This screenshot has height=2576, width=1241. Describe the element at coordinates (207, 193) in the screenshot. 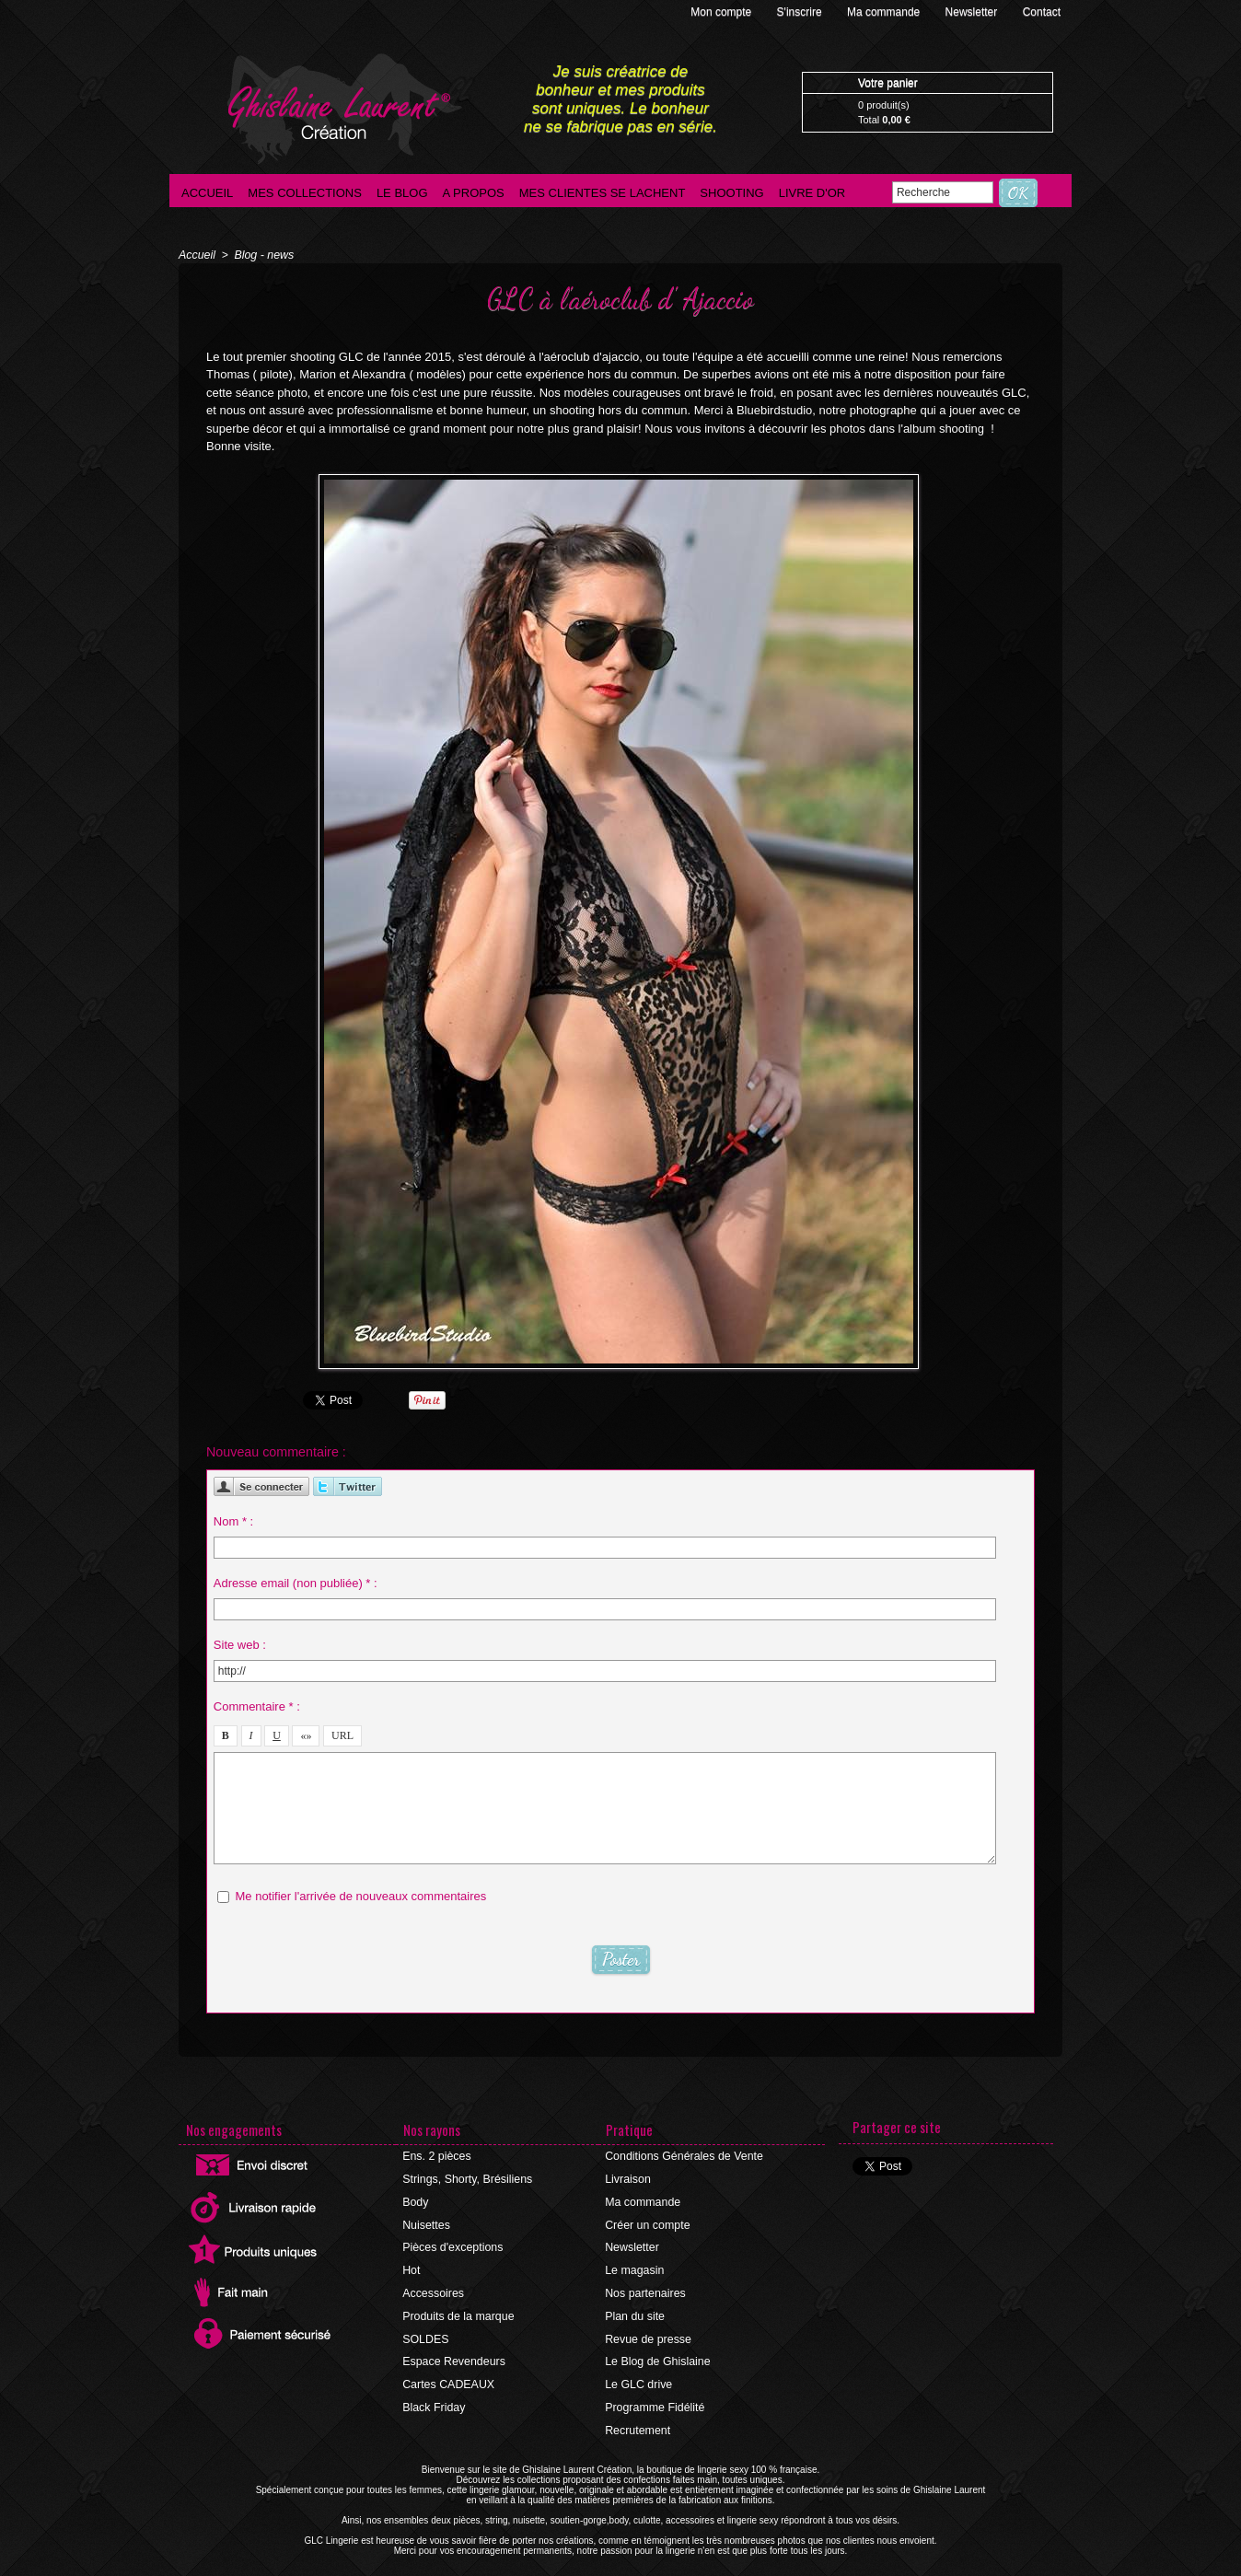

I see `Accueil` at that location.